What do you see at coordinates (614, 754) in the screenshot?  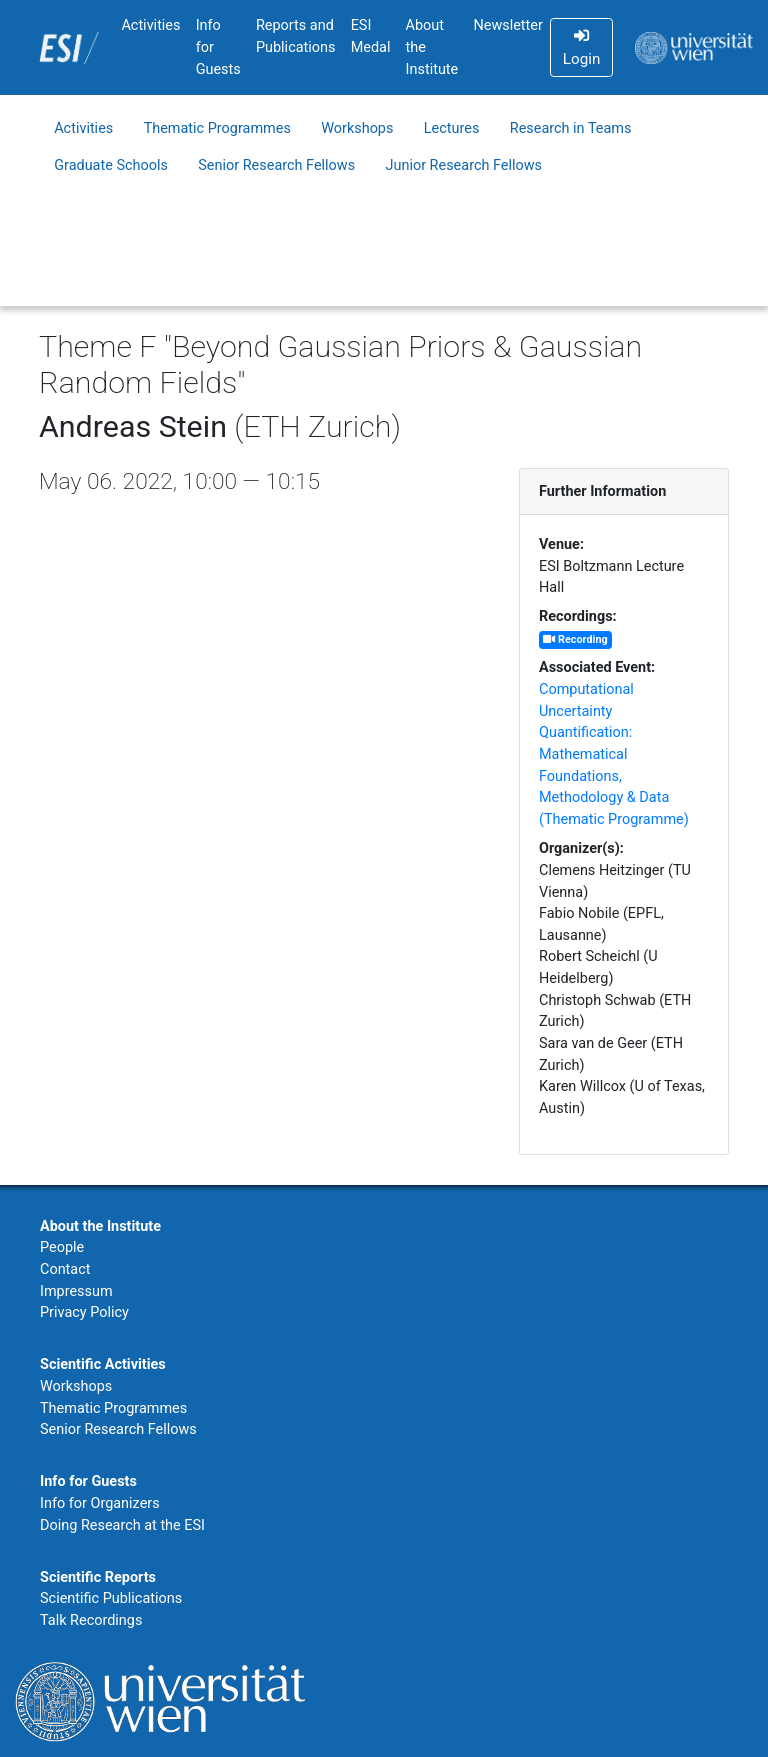 I see `Computational Uncertainty Quantification: Mathematical Foundations, Methodology & Data (Thematic Programme)` at bounding box center [614, 754].